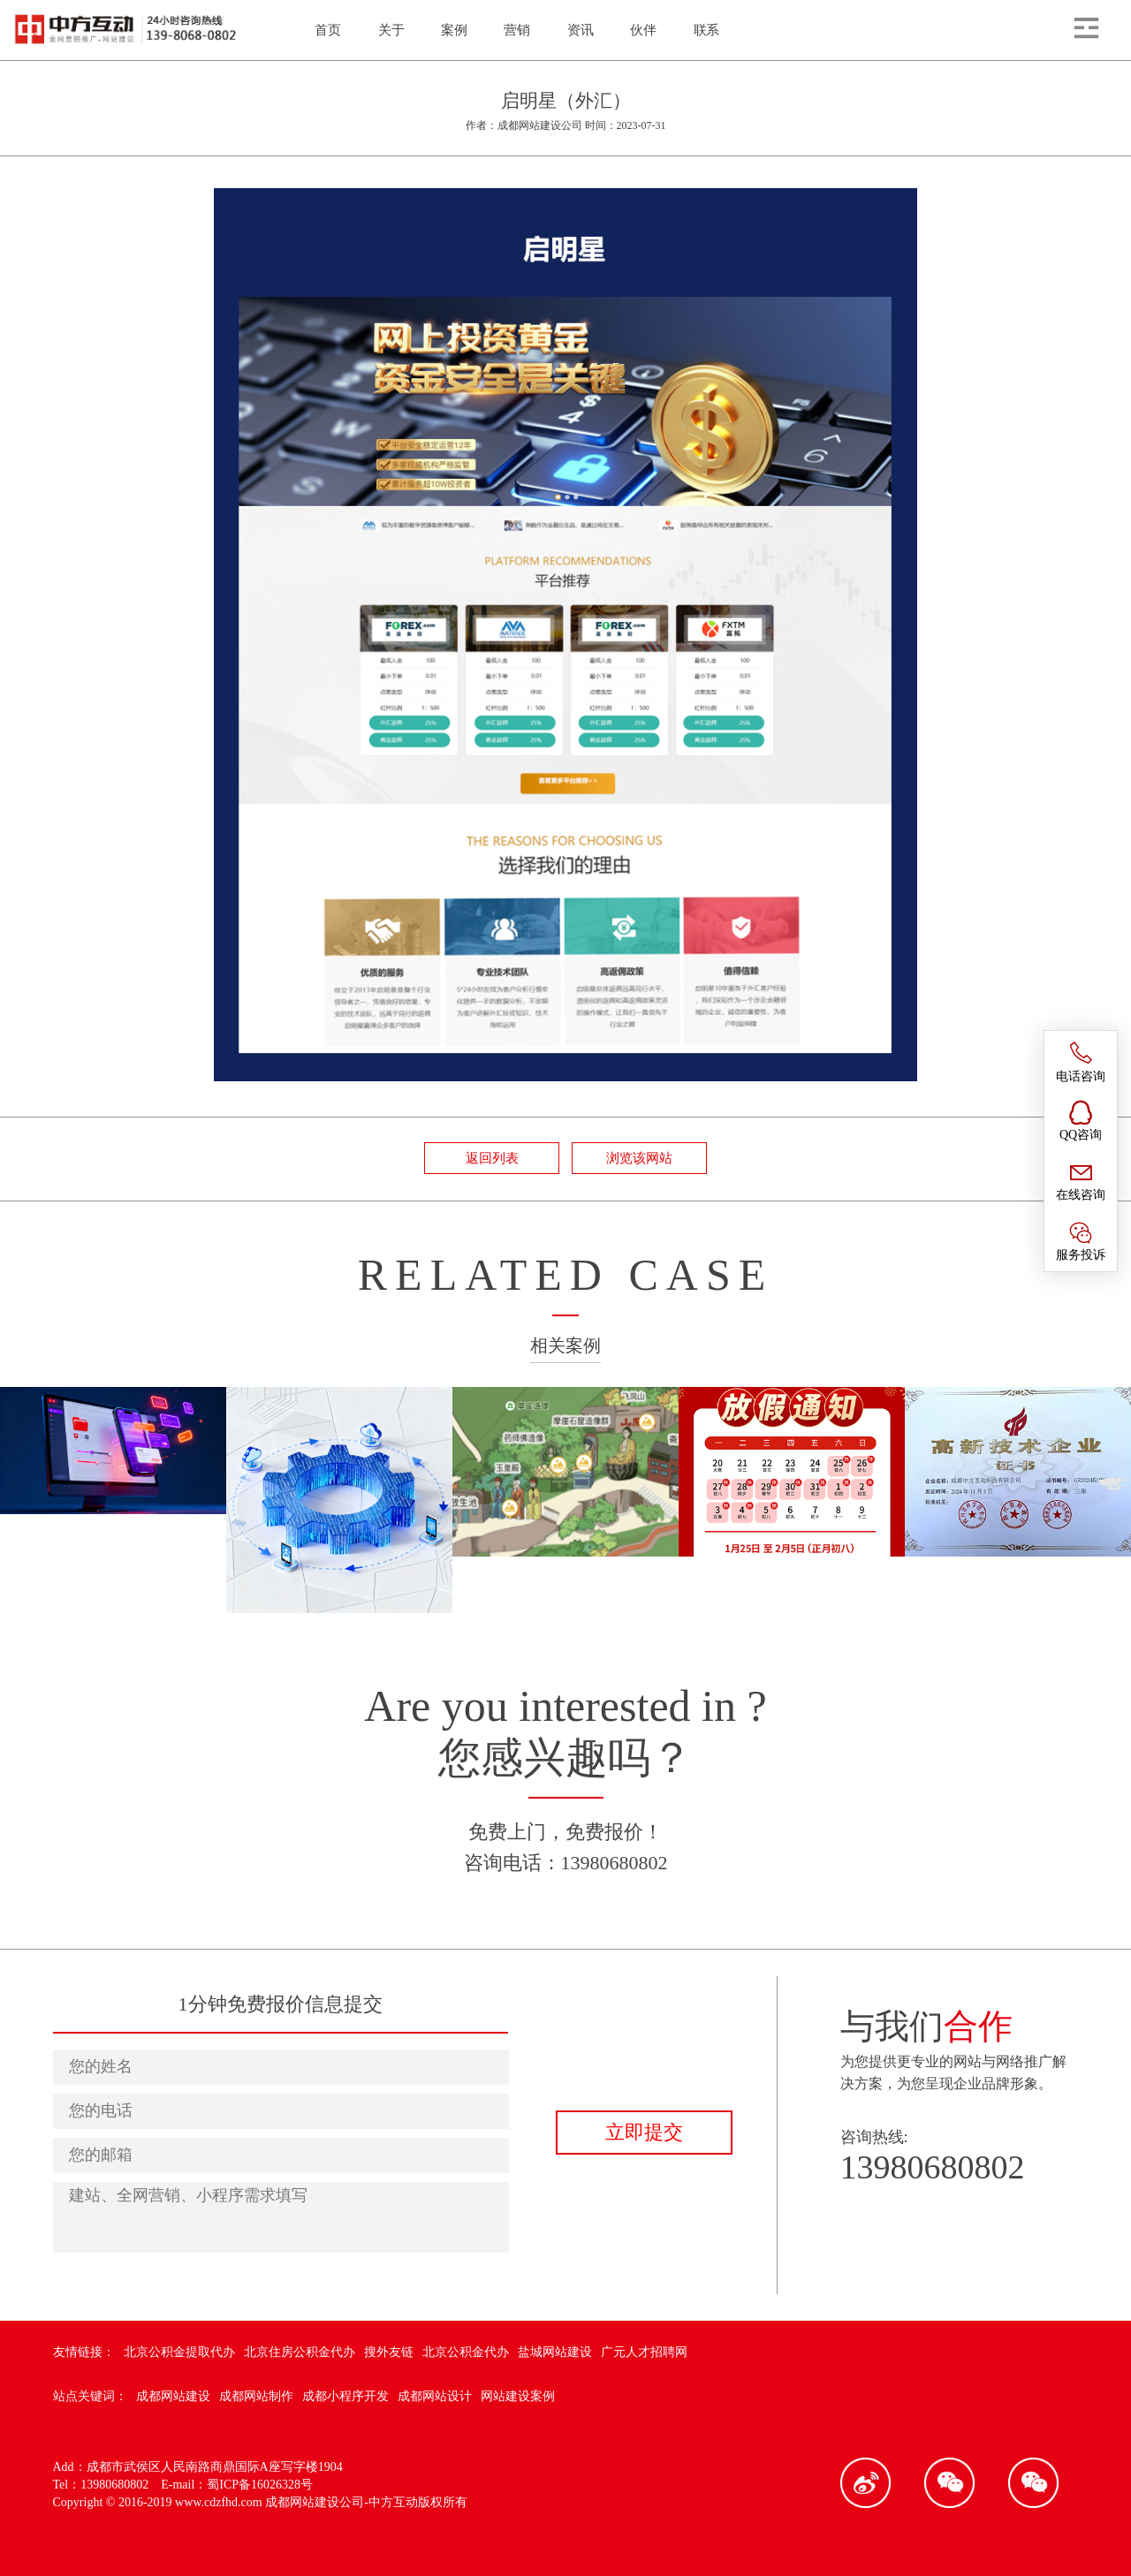 The image size is (1131, 2576). I want to click on 北京公积金提取代办, so click(179, 2352).